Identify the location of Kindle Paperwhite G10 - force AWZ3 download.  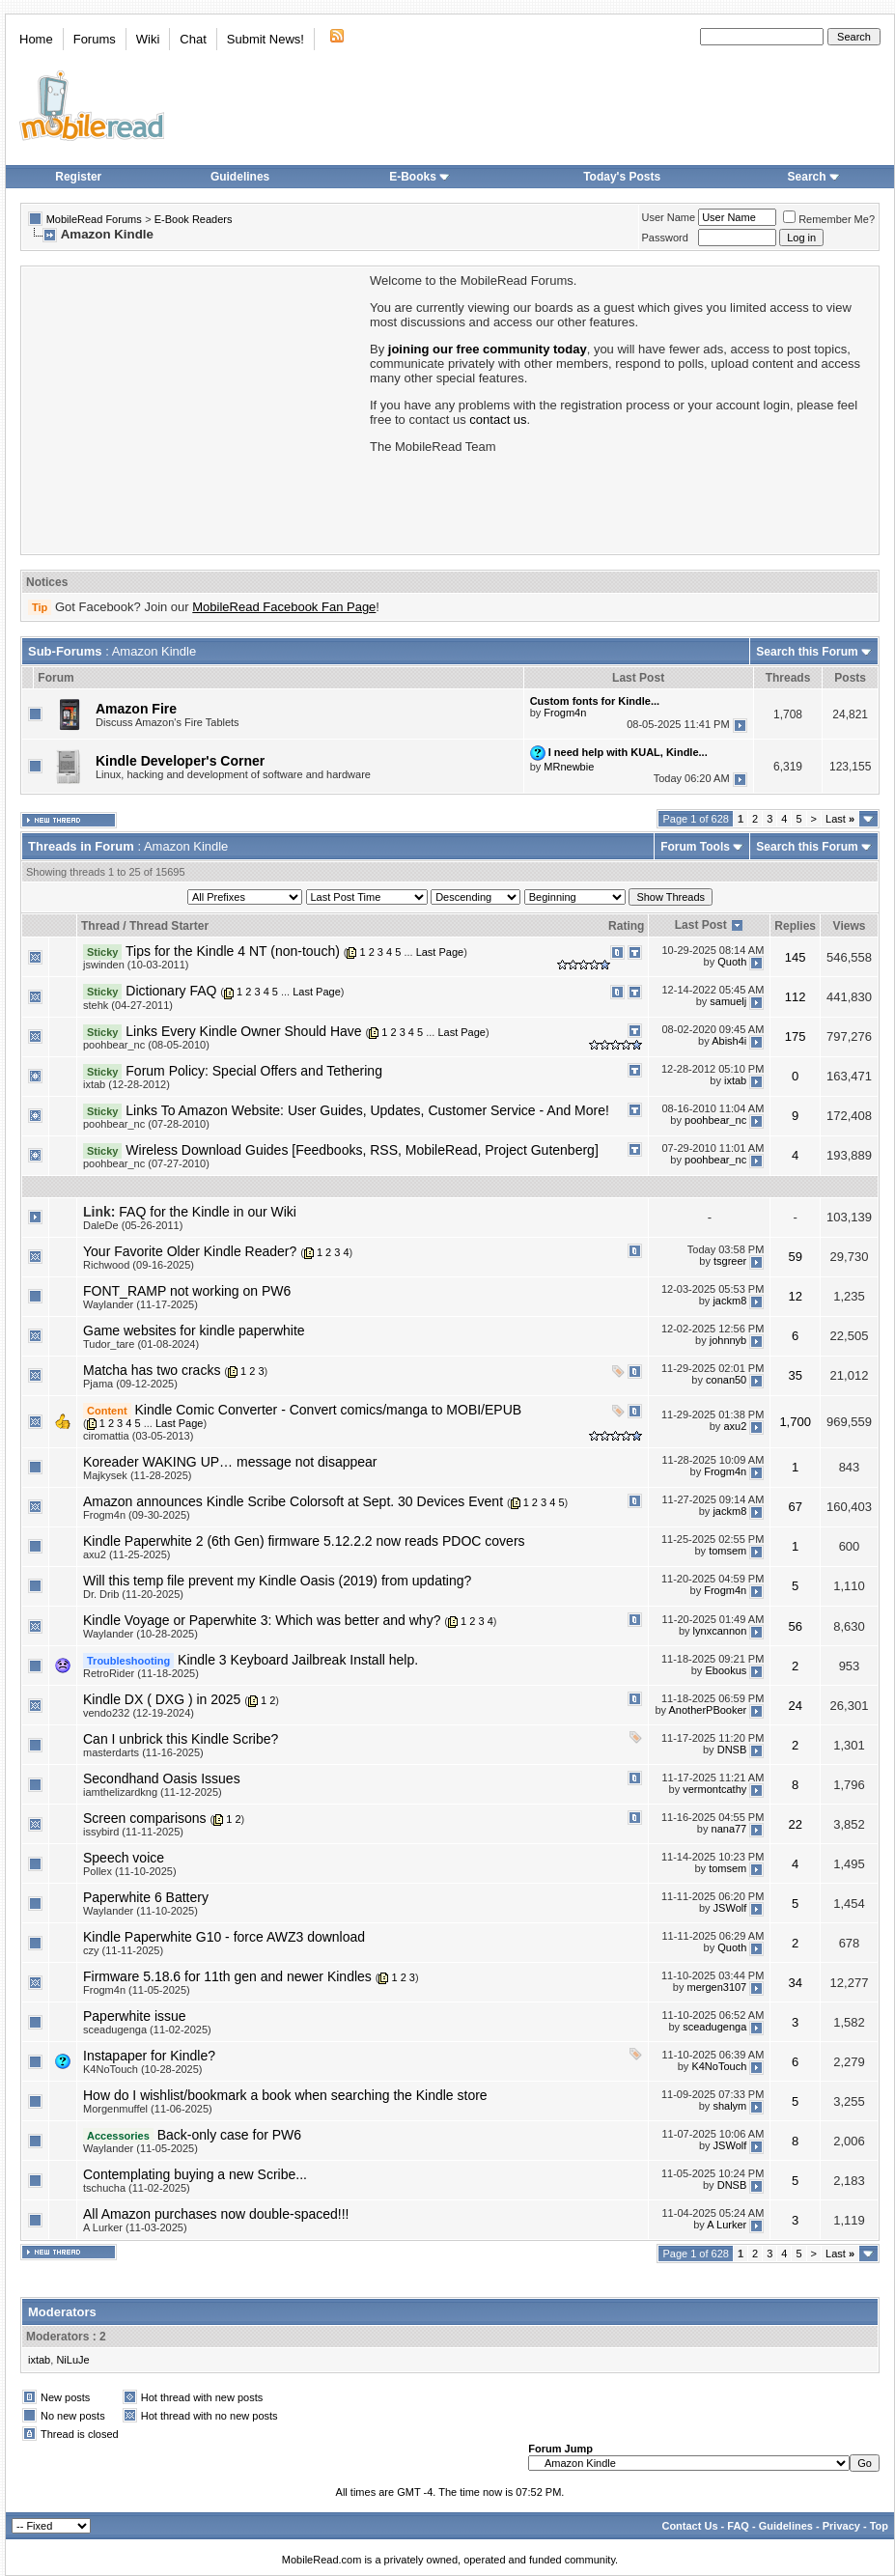
(224, 1937).